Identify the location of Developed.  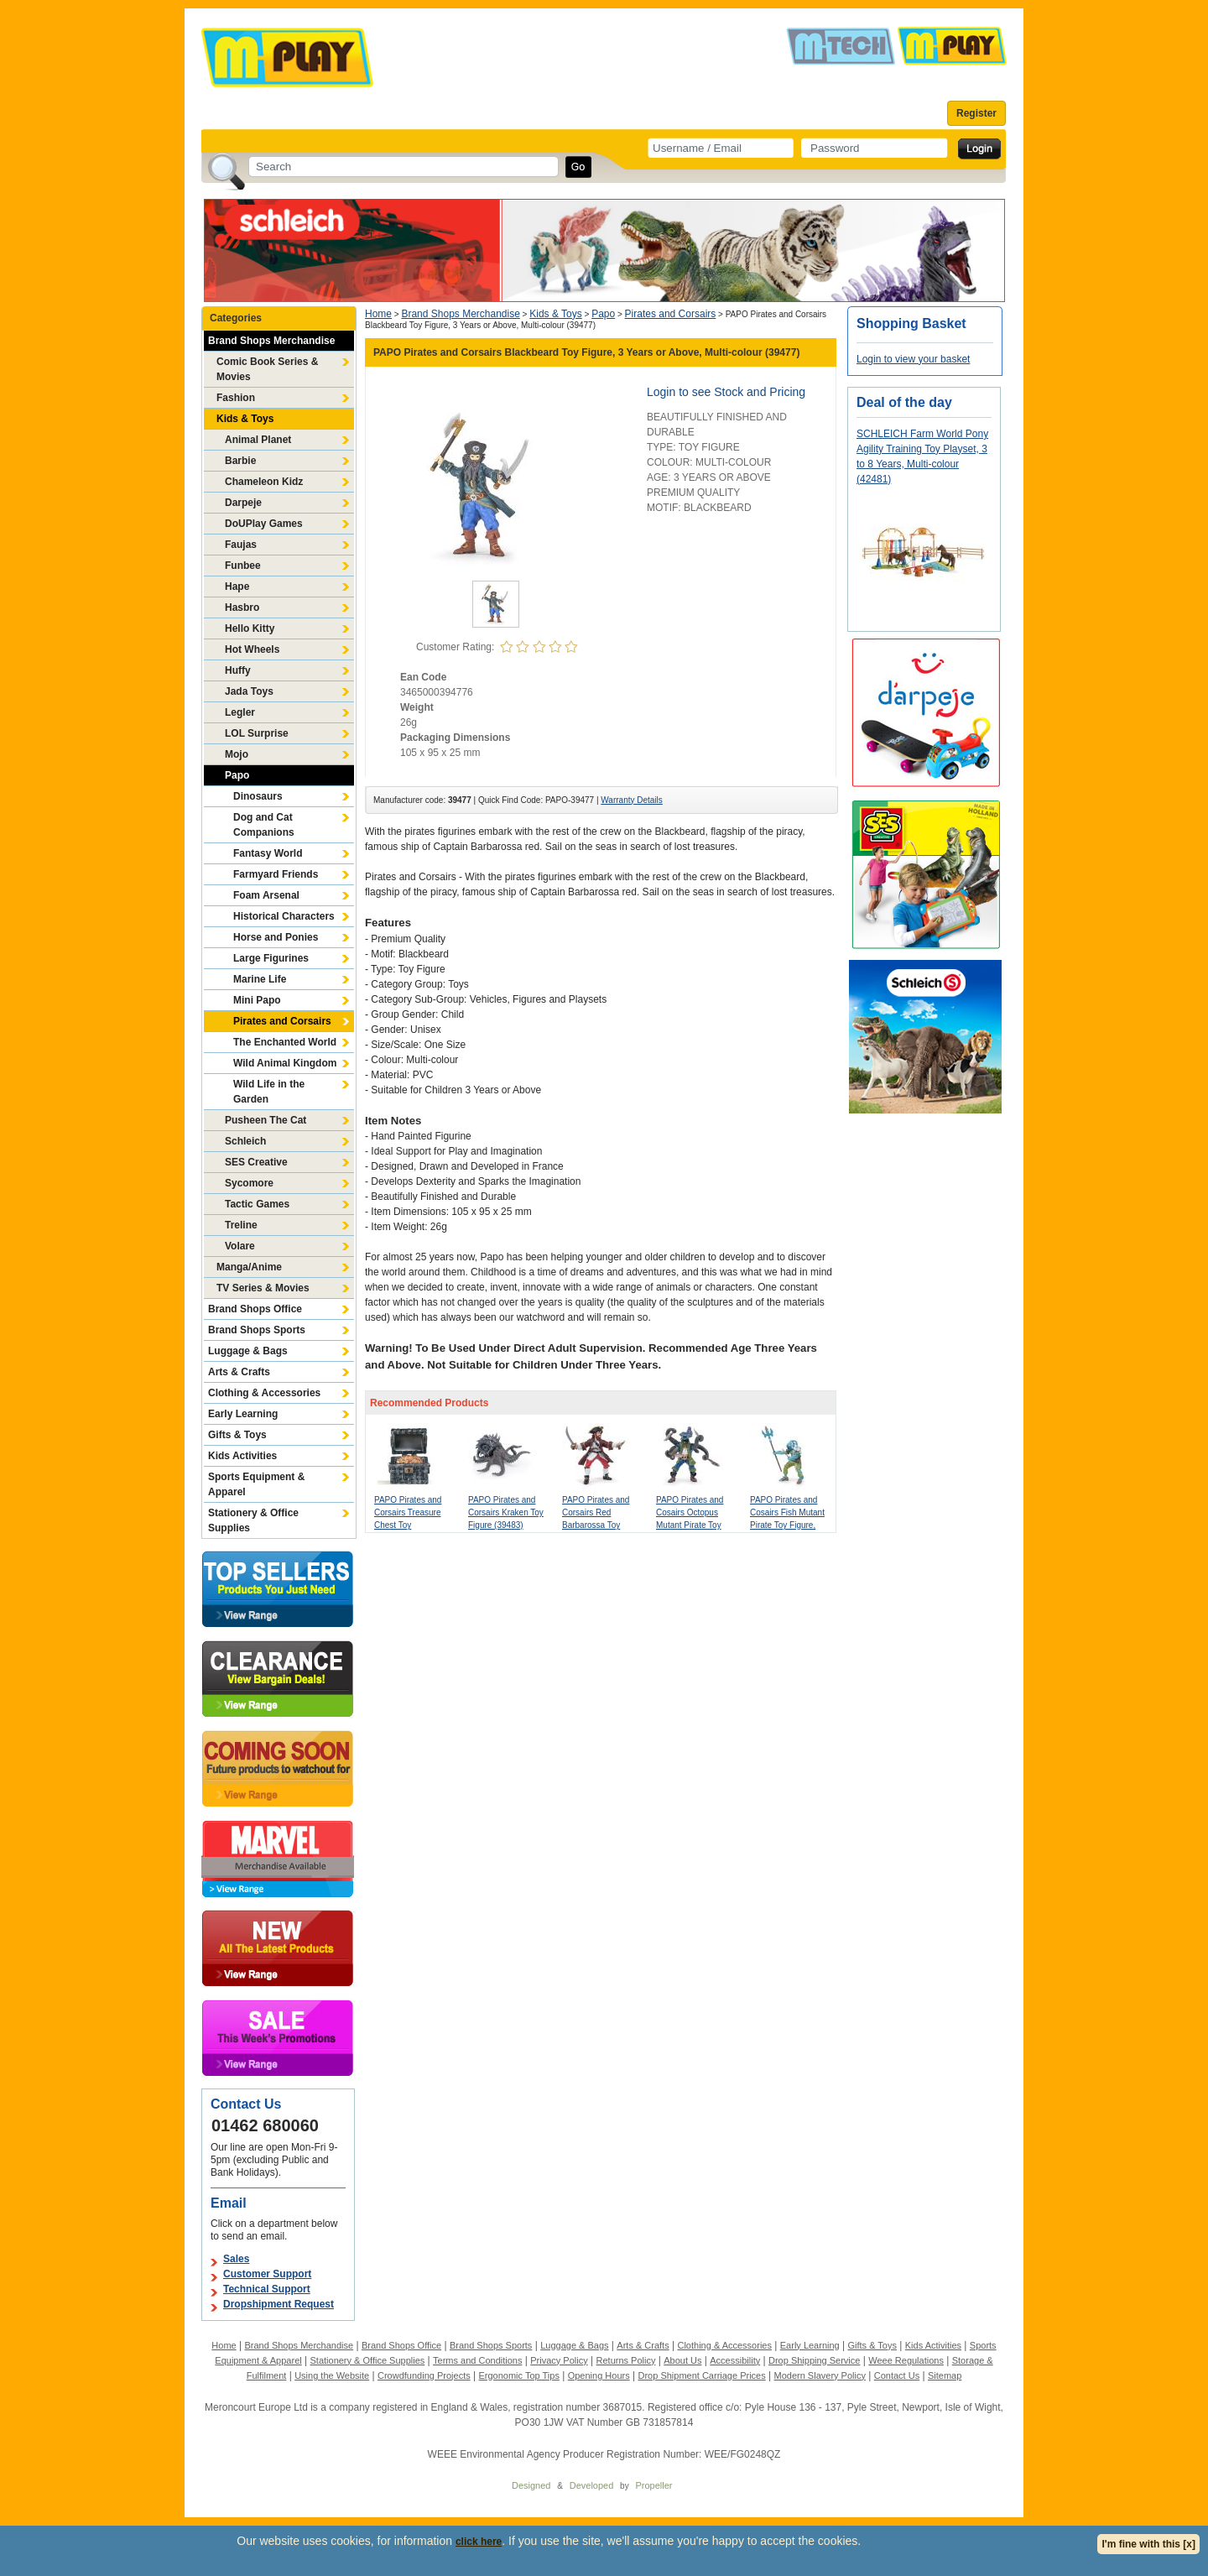
(592, 2485).